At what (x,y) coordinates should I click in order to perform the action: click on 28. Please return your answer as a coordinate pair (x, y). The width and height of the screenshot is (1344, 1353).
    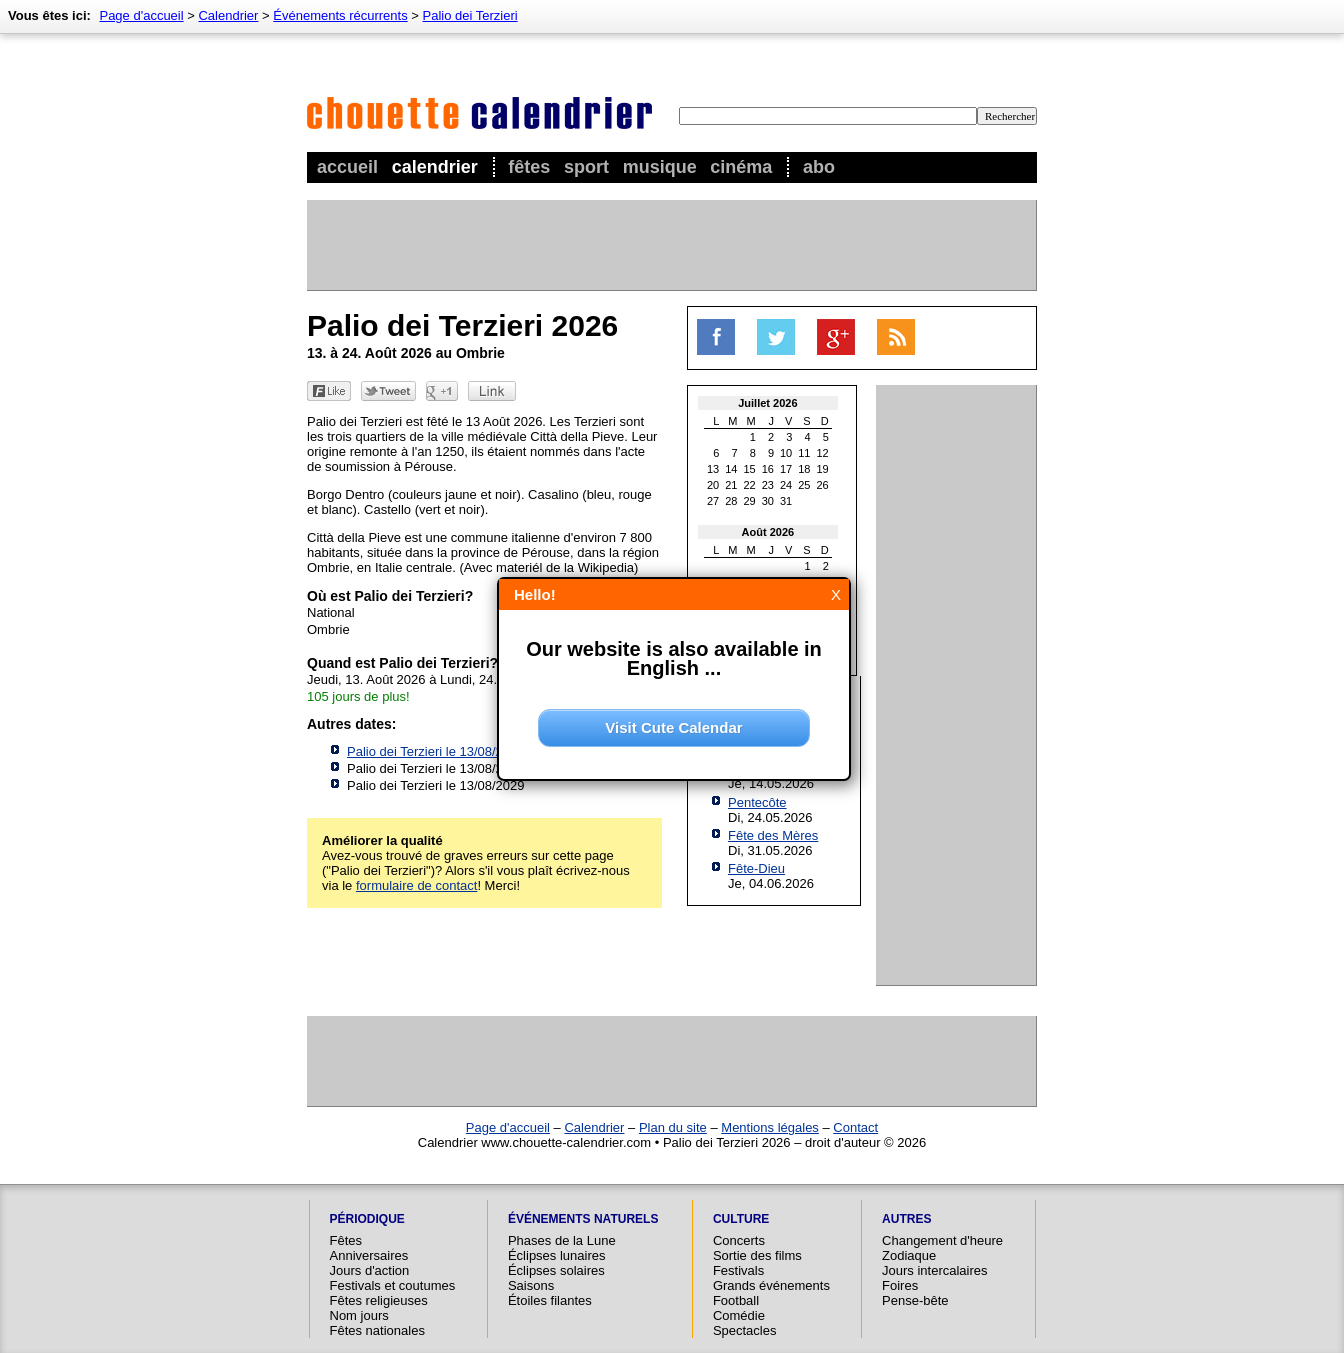
    Looking at the image, I should click on (731, 501).